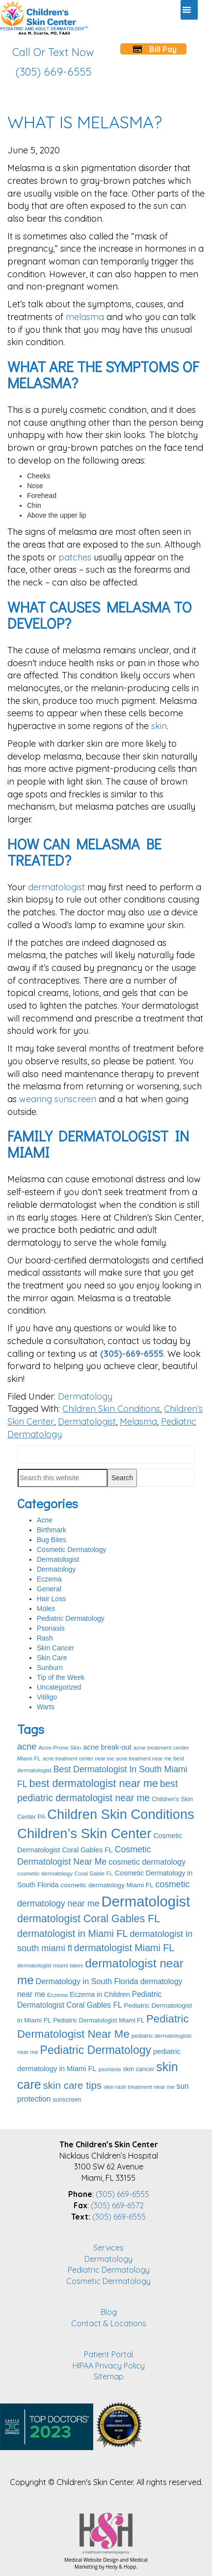 The image size is (212, 2576). What do you see at coordinates (45, 1520) in the screenshot?
I see `Acne` at bounding box center [45, 1520].